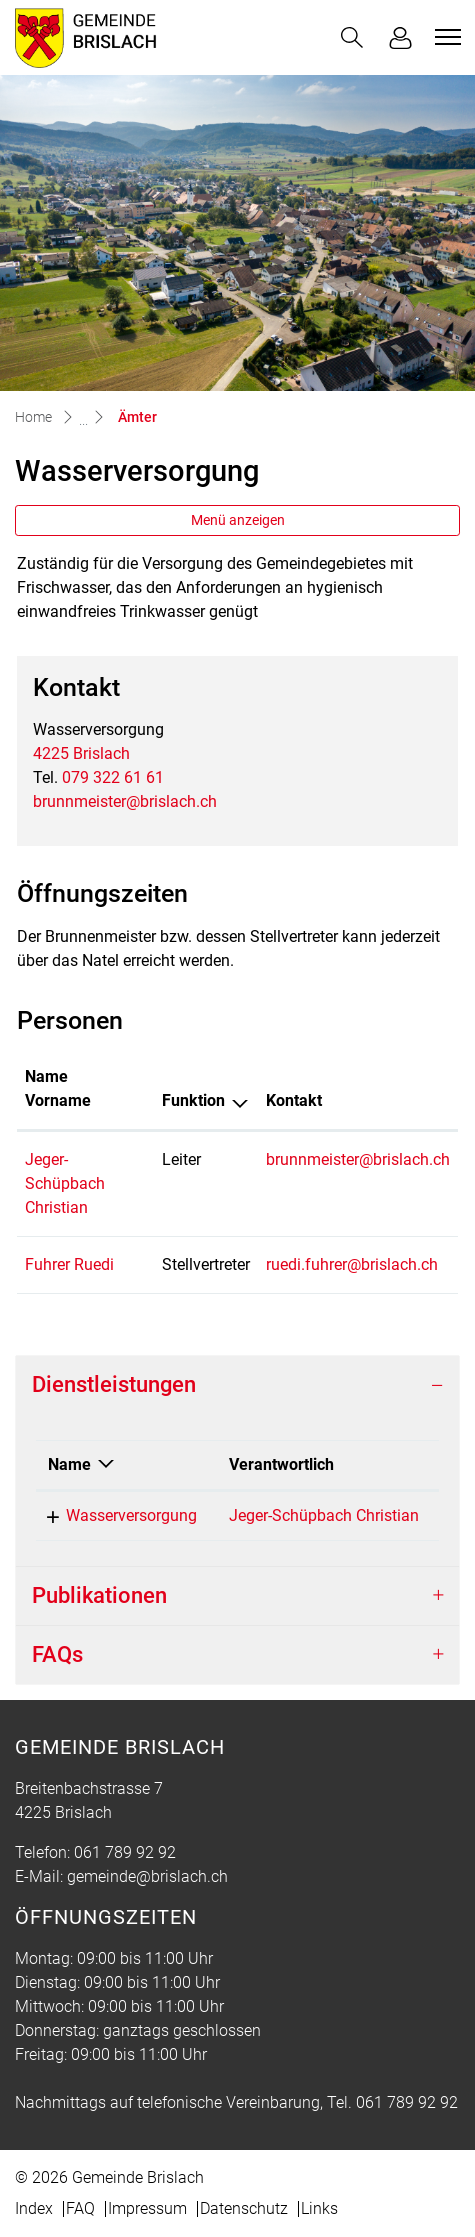 Image resolution: width=475 pixels, height=2237 pixels. Describe the element at coordinates (319, 2208) in the screenshot. I see `Links` at that location.